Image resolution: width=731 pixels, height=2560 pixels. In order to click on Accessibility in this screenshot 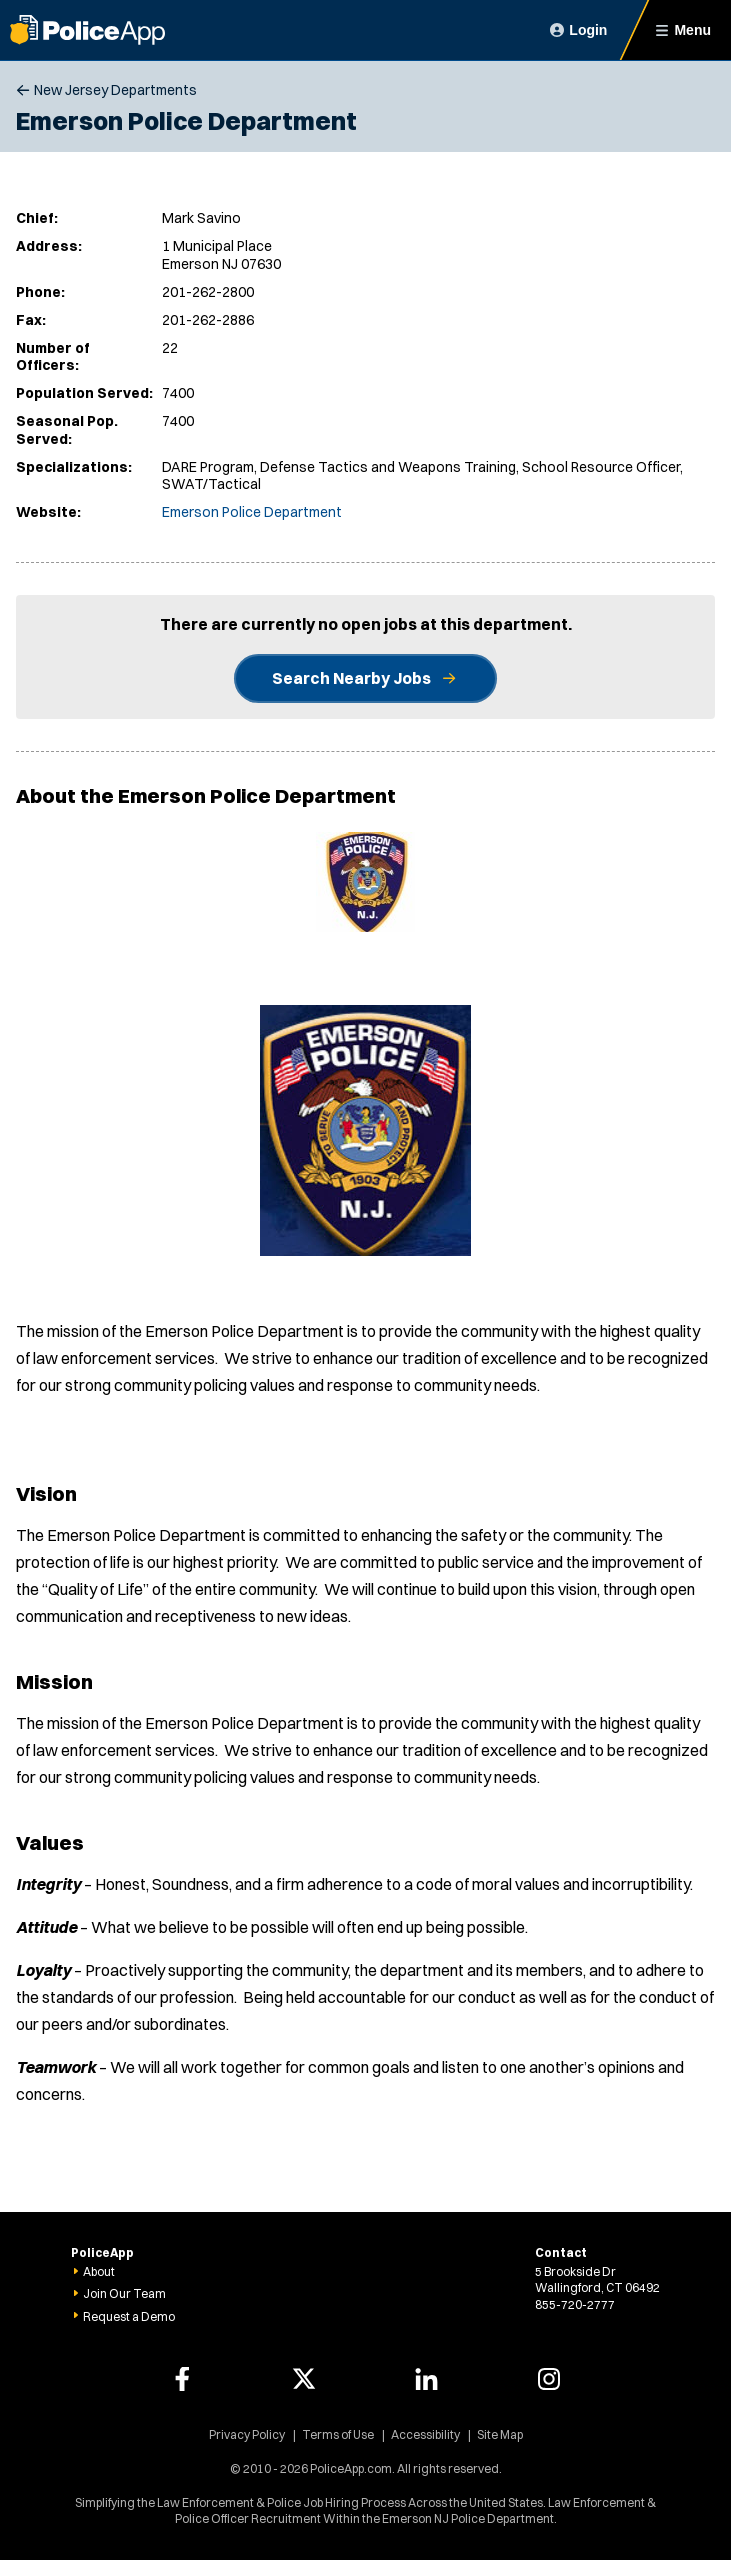, I will do `click(425, 2434)`.